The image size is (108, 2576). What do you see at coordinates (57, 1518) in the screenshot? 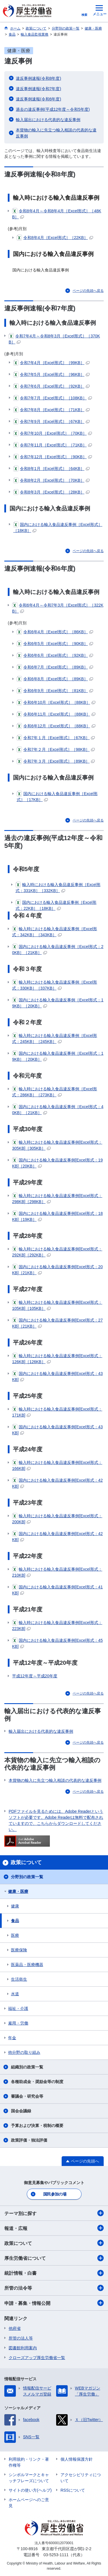
I see `輸入時における輸入食品違反事例[Excel形式：200KB]` at bounding box center [57, 1518].